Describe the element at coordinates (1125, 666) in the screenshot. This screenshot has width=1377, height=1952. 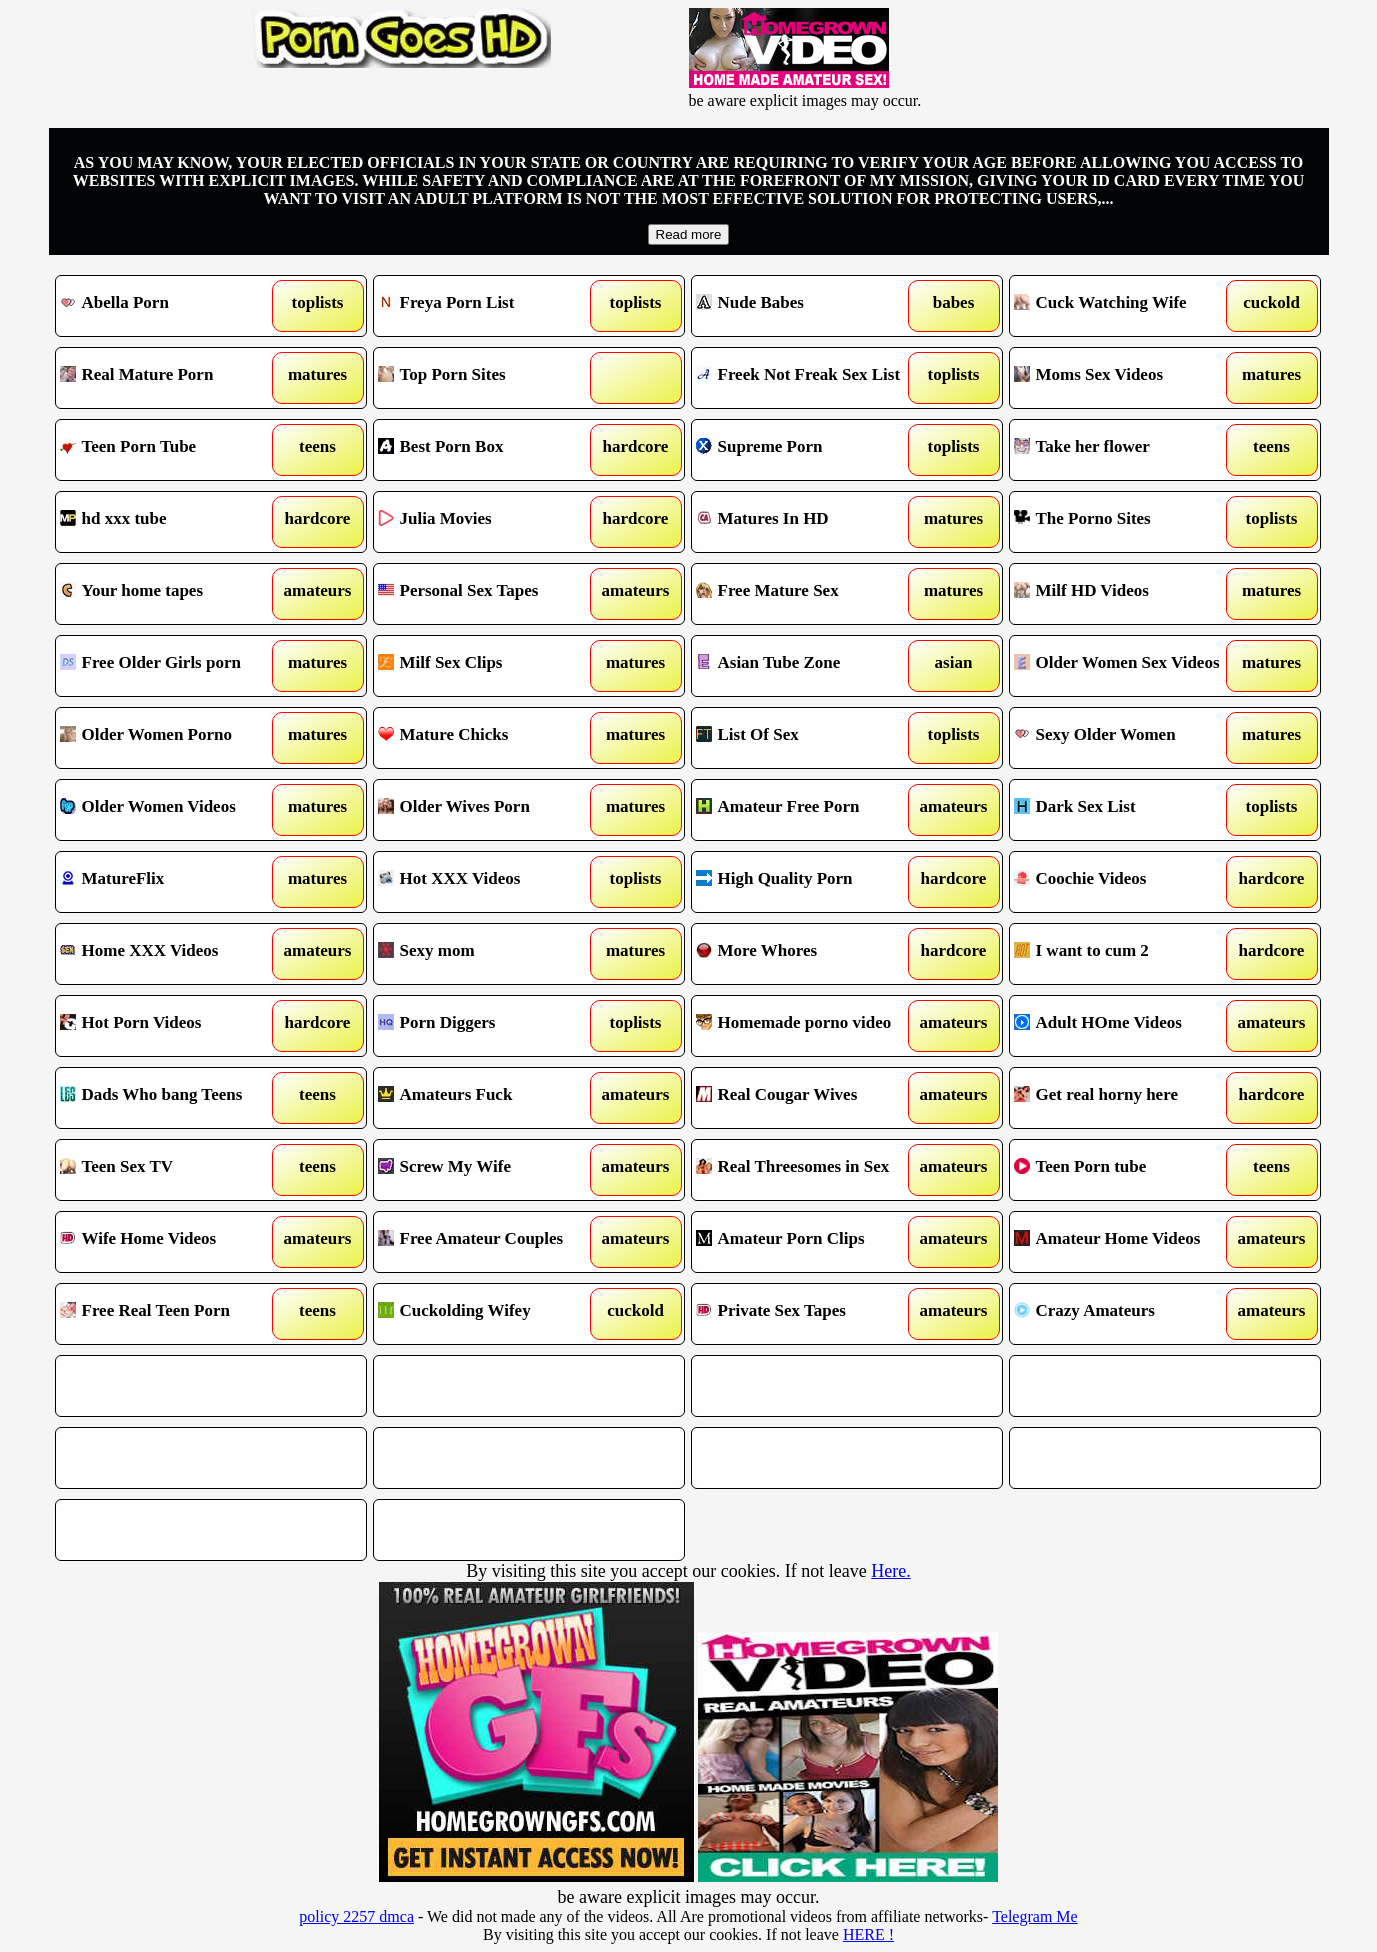
I see `Older Women Sex Videos` at that location.